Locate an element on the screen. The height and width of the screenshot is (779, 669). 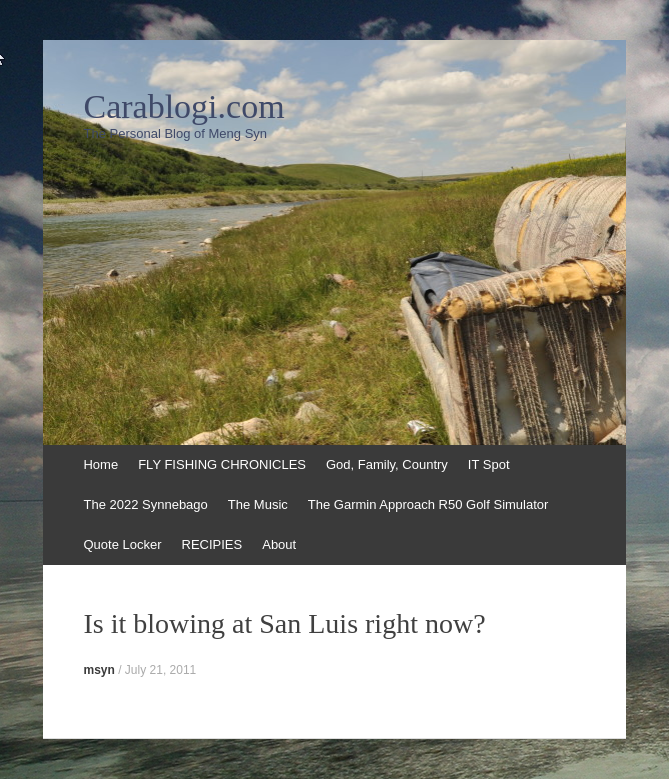
The Garmin Approach R50 Golf Simulator is located at coordinates (428, 504).